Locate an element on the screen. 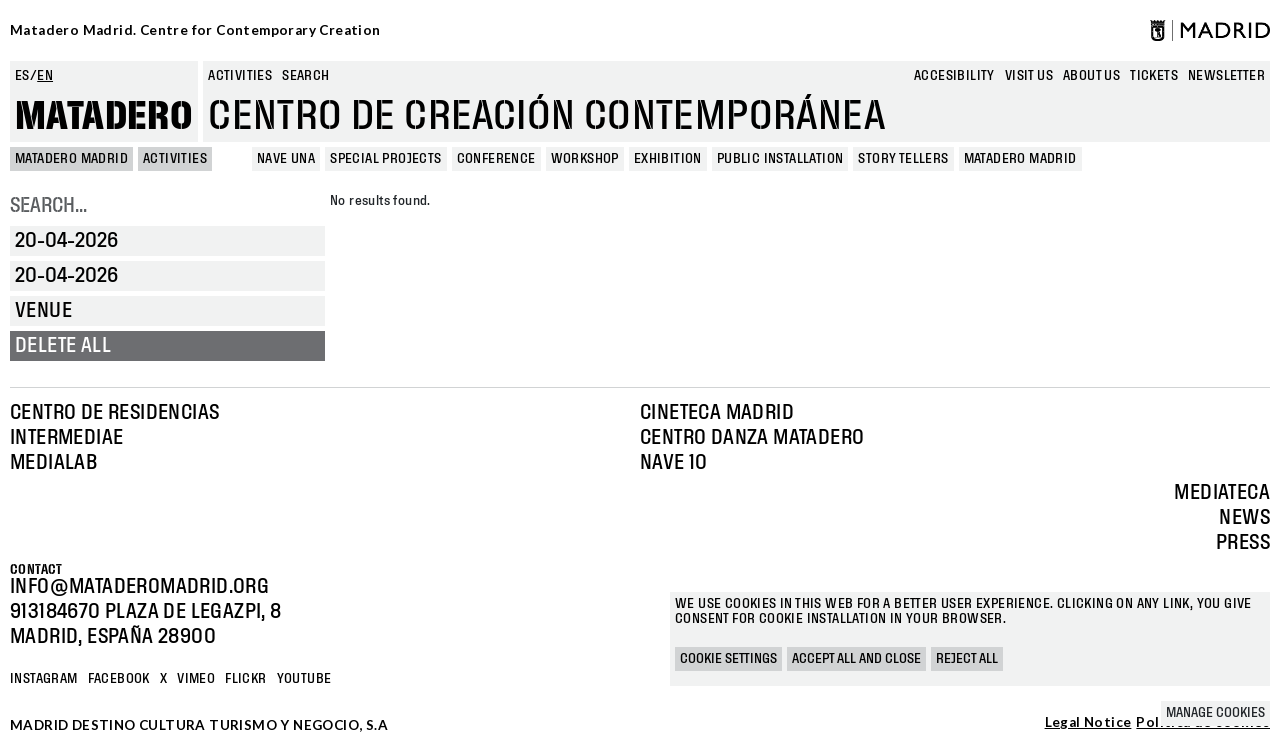 This screenshot has height=746, width=1280. Facebook is located at coordinates (119, 679).